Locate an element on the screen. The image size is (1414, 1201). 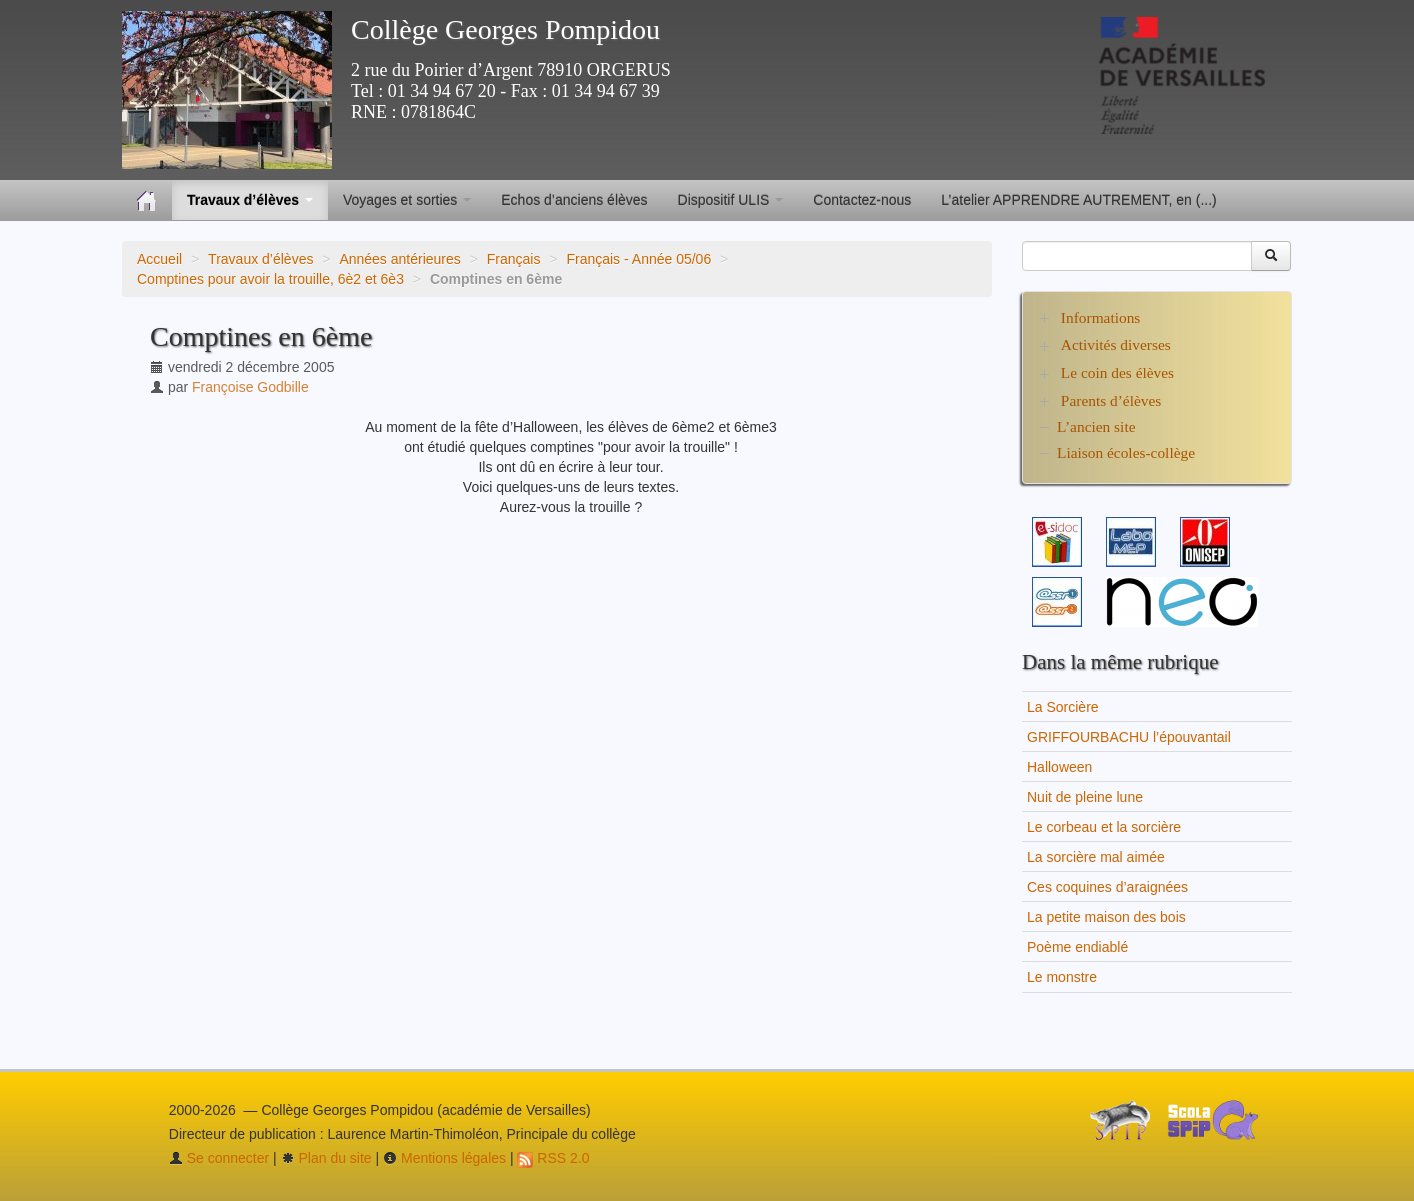
Dispositif ULIS [button] is located at coordinates (731, 200).